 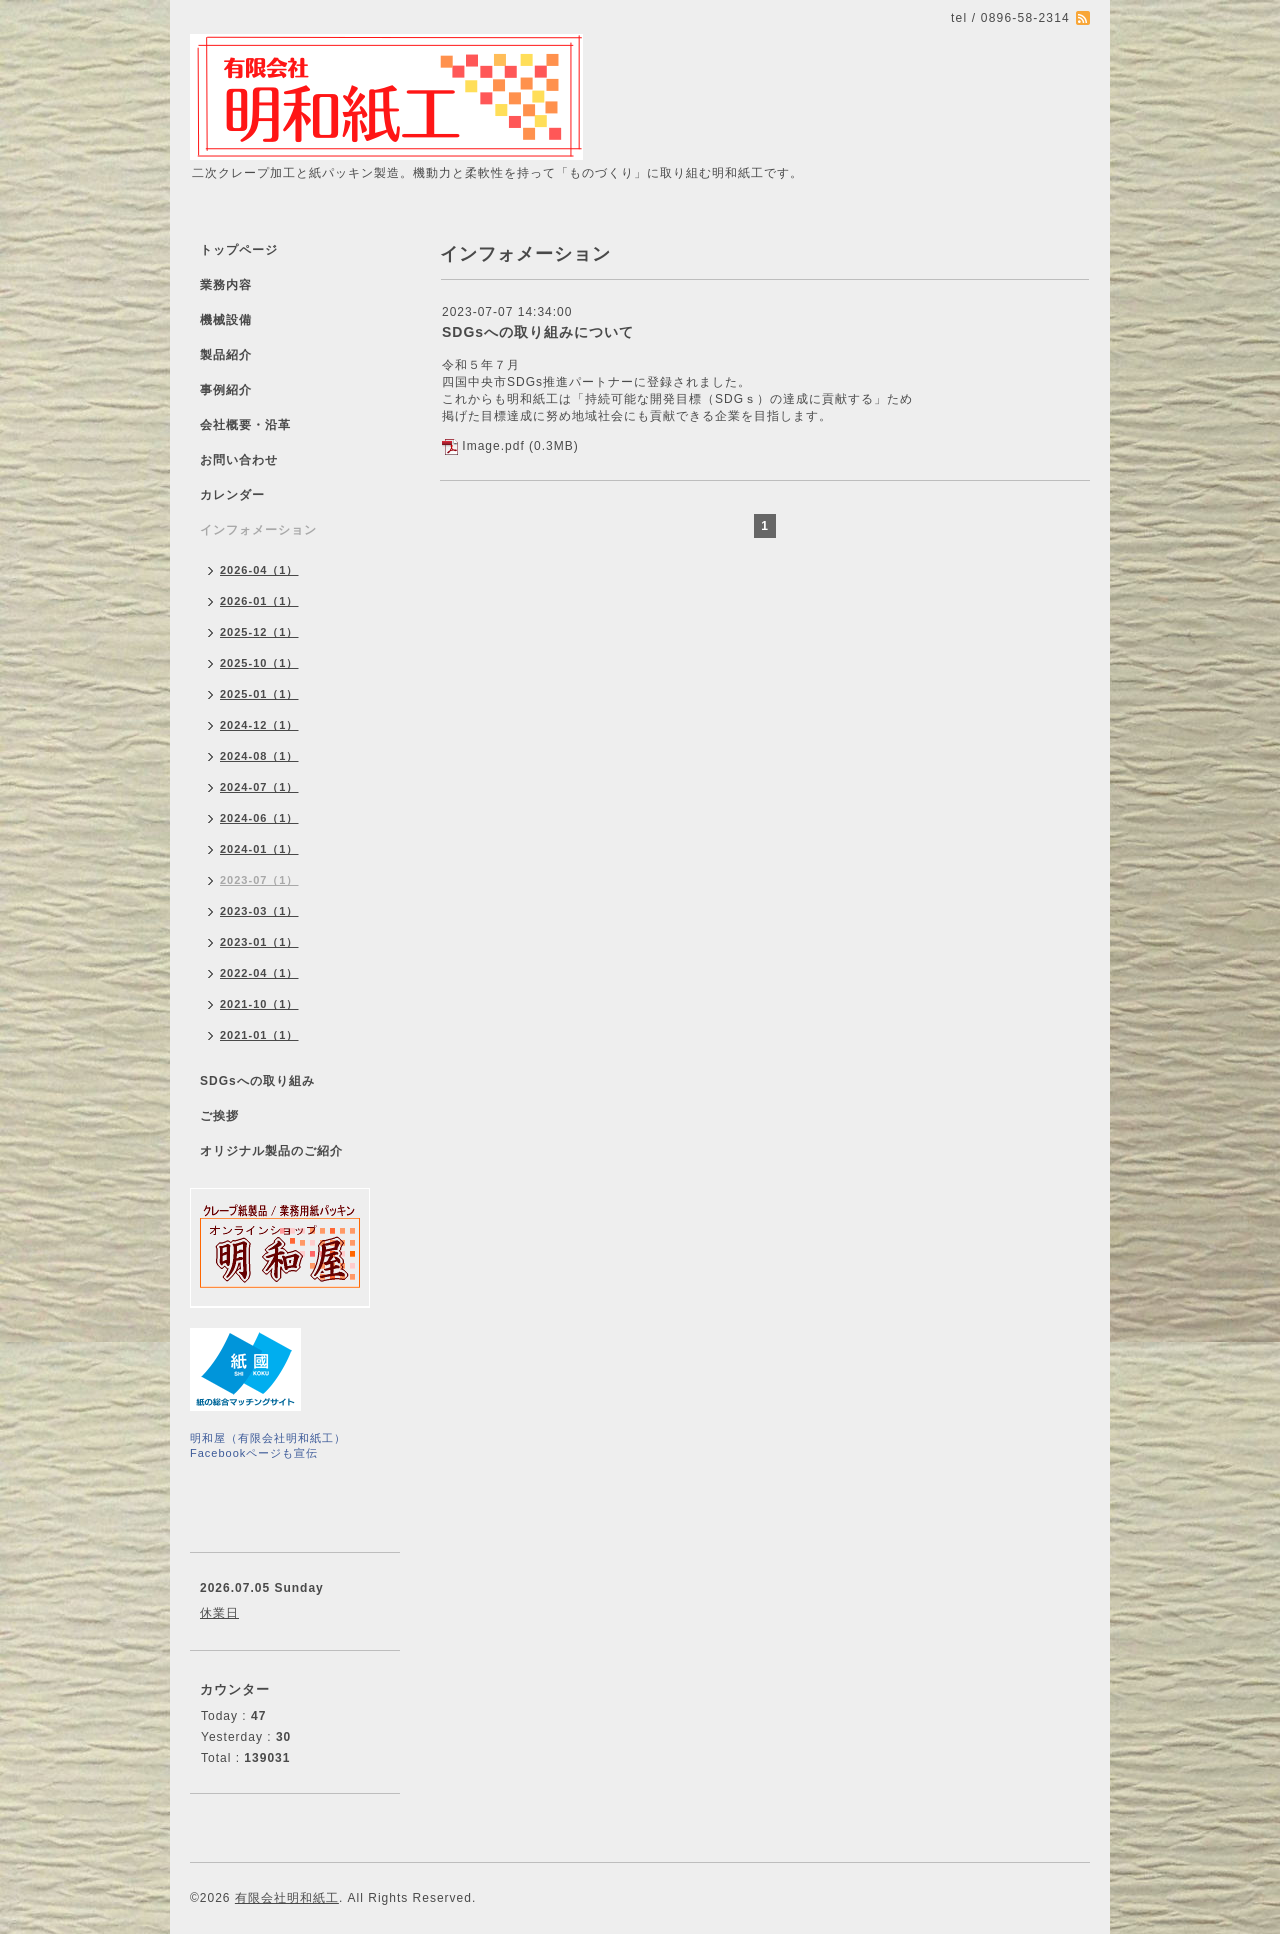 I want to click on 2021-01（1）, so click(x=259, y=1035).